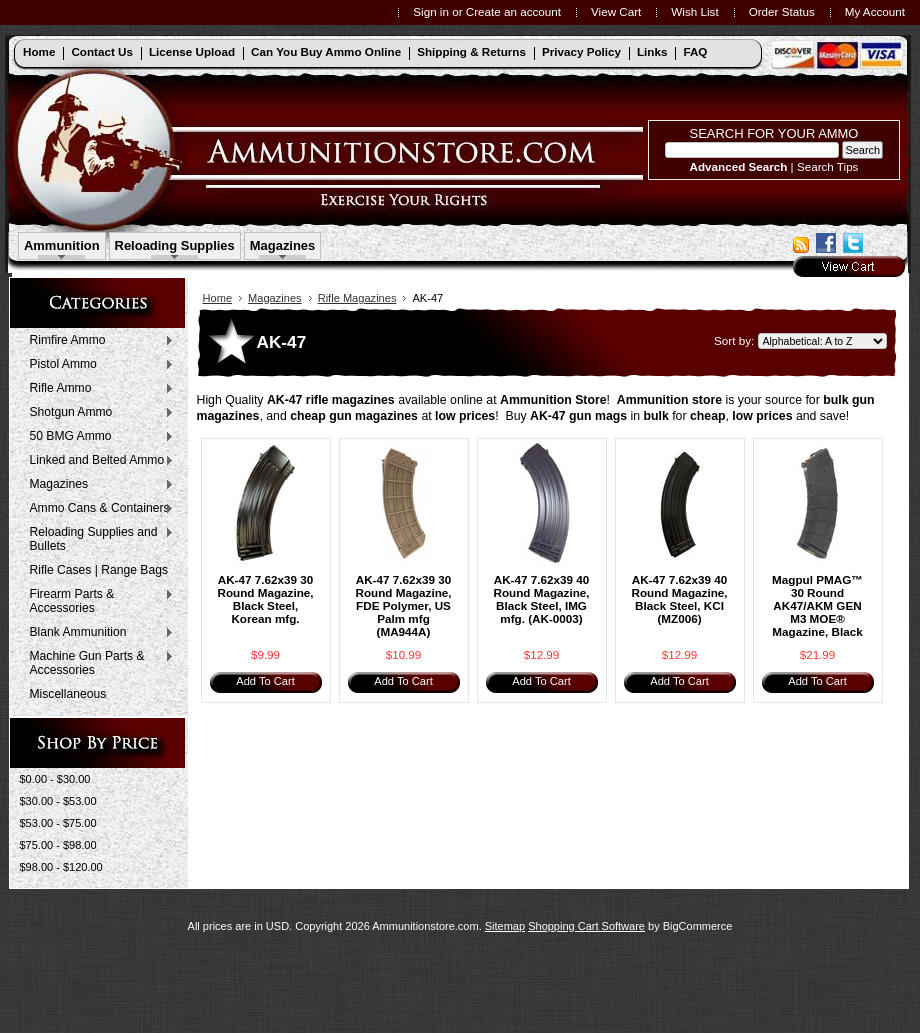 The image size is (920, 1033). Describe the element at coordinates (875, 11) in the screenshot. I see `My Account` at that location.